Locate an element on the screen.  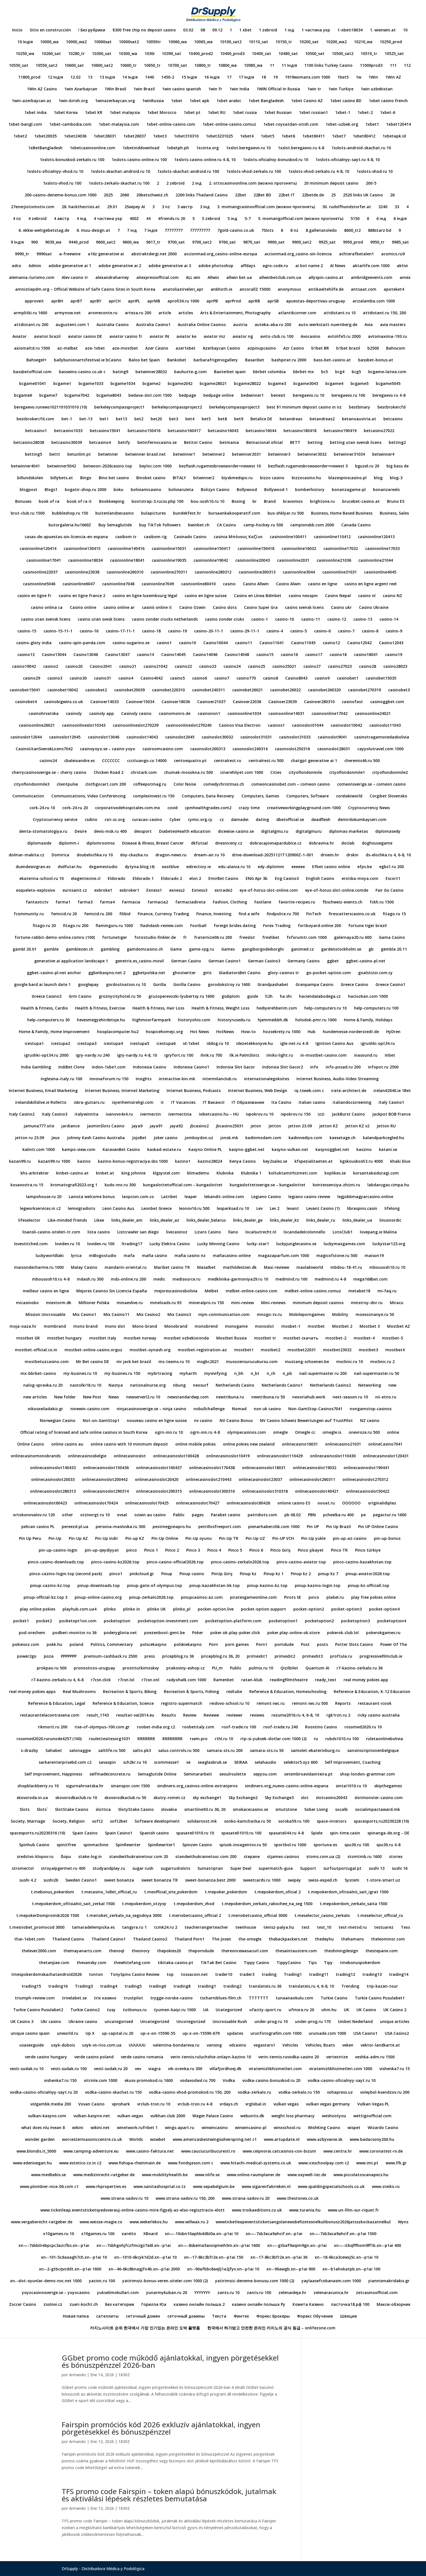
jeton is located at coordinates (256, 1126).